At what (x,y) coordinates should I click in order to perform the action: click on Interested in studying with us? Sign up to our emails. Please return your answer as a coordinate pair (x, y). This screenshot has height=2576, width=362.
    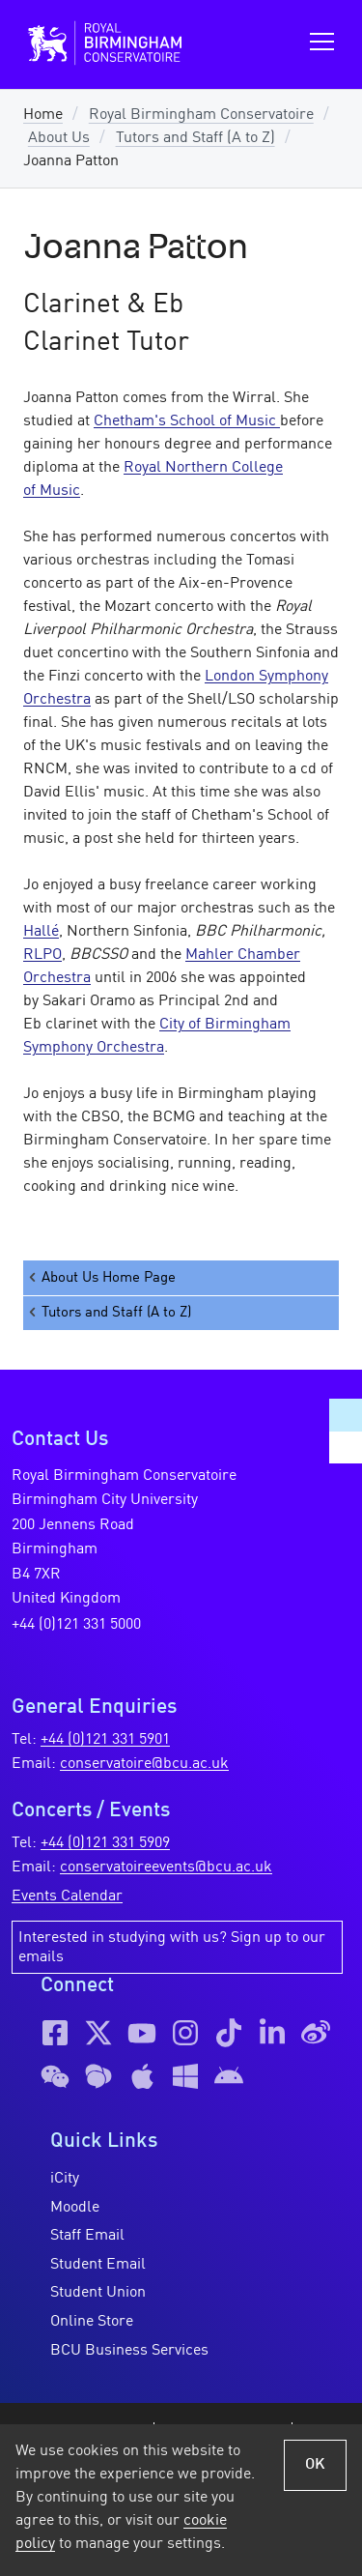
    Looking at the image, I should click on (171, 1947).